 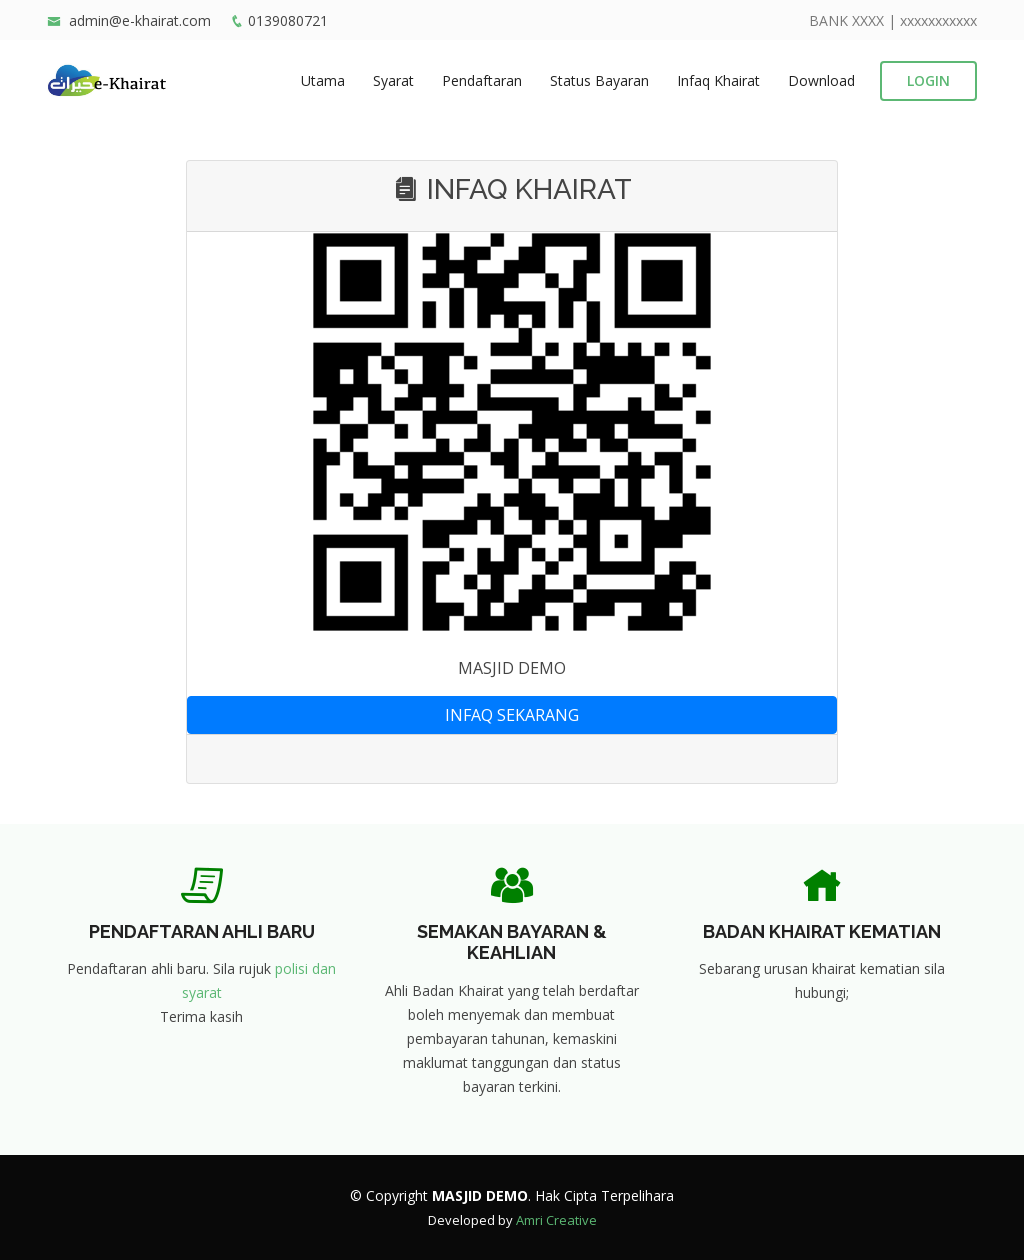 What do you see at coordinates (556, 1220) in the screenshot?
I see `Amri Creative` at bounding box center [556, 1220].